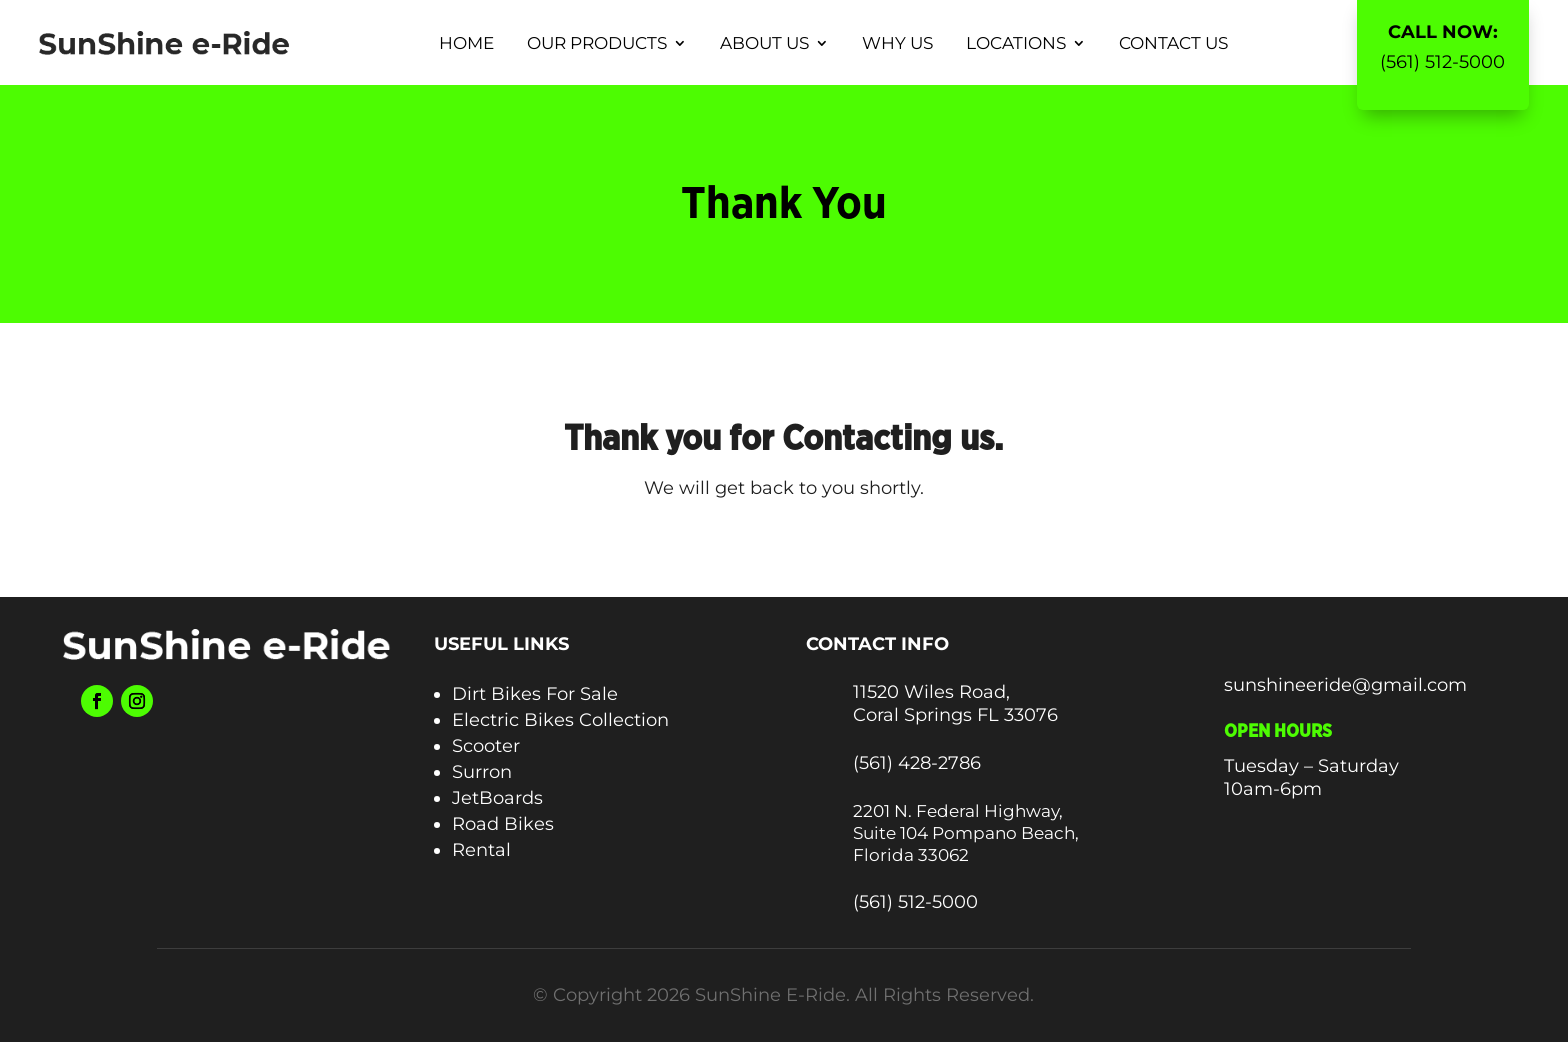 The width and height of the screenshot is (1568, 1042). Describe the element at coordinates (1345, 685) in the screenshot. I see `sunshineeride@gmail.com` at that location.